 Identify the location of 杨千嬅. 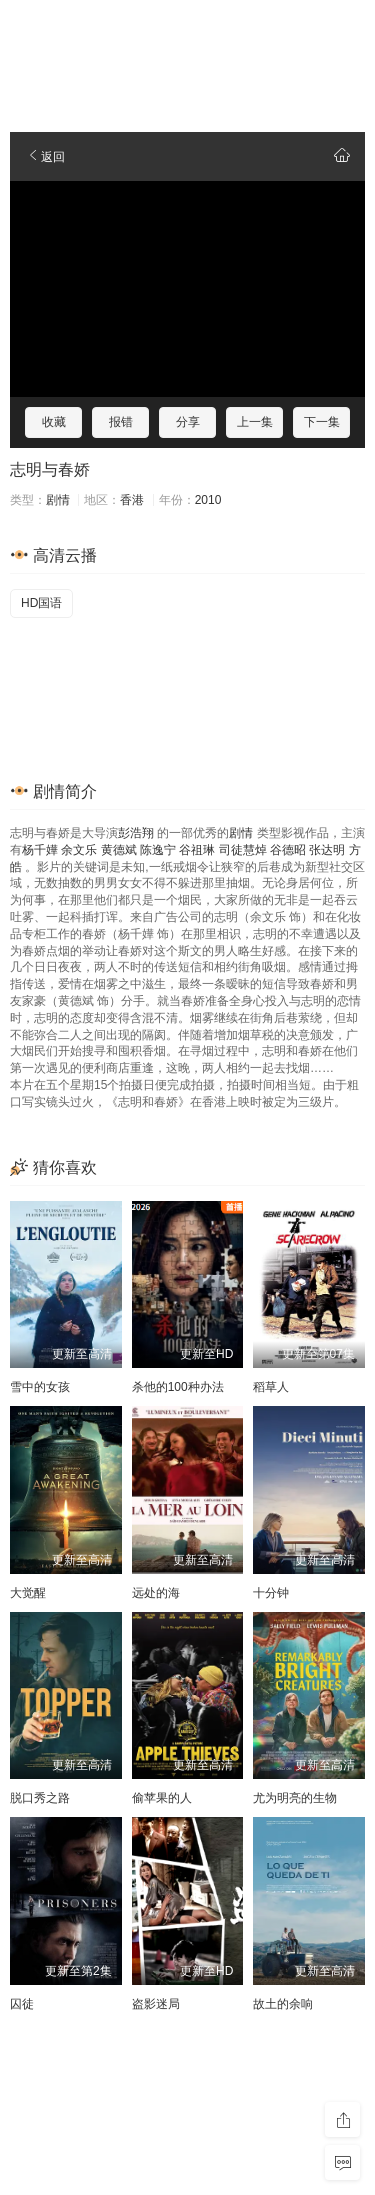
(40, 850).